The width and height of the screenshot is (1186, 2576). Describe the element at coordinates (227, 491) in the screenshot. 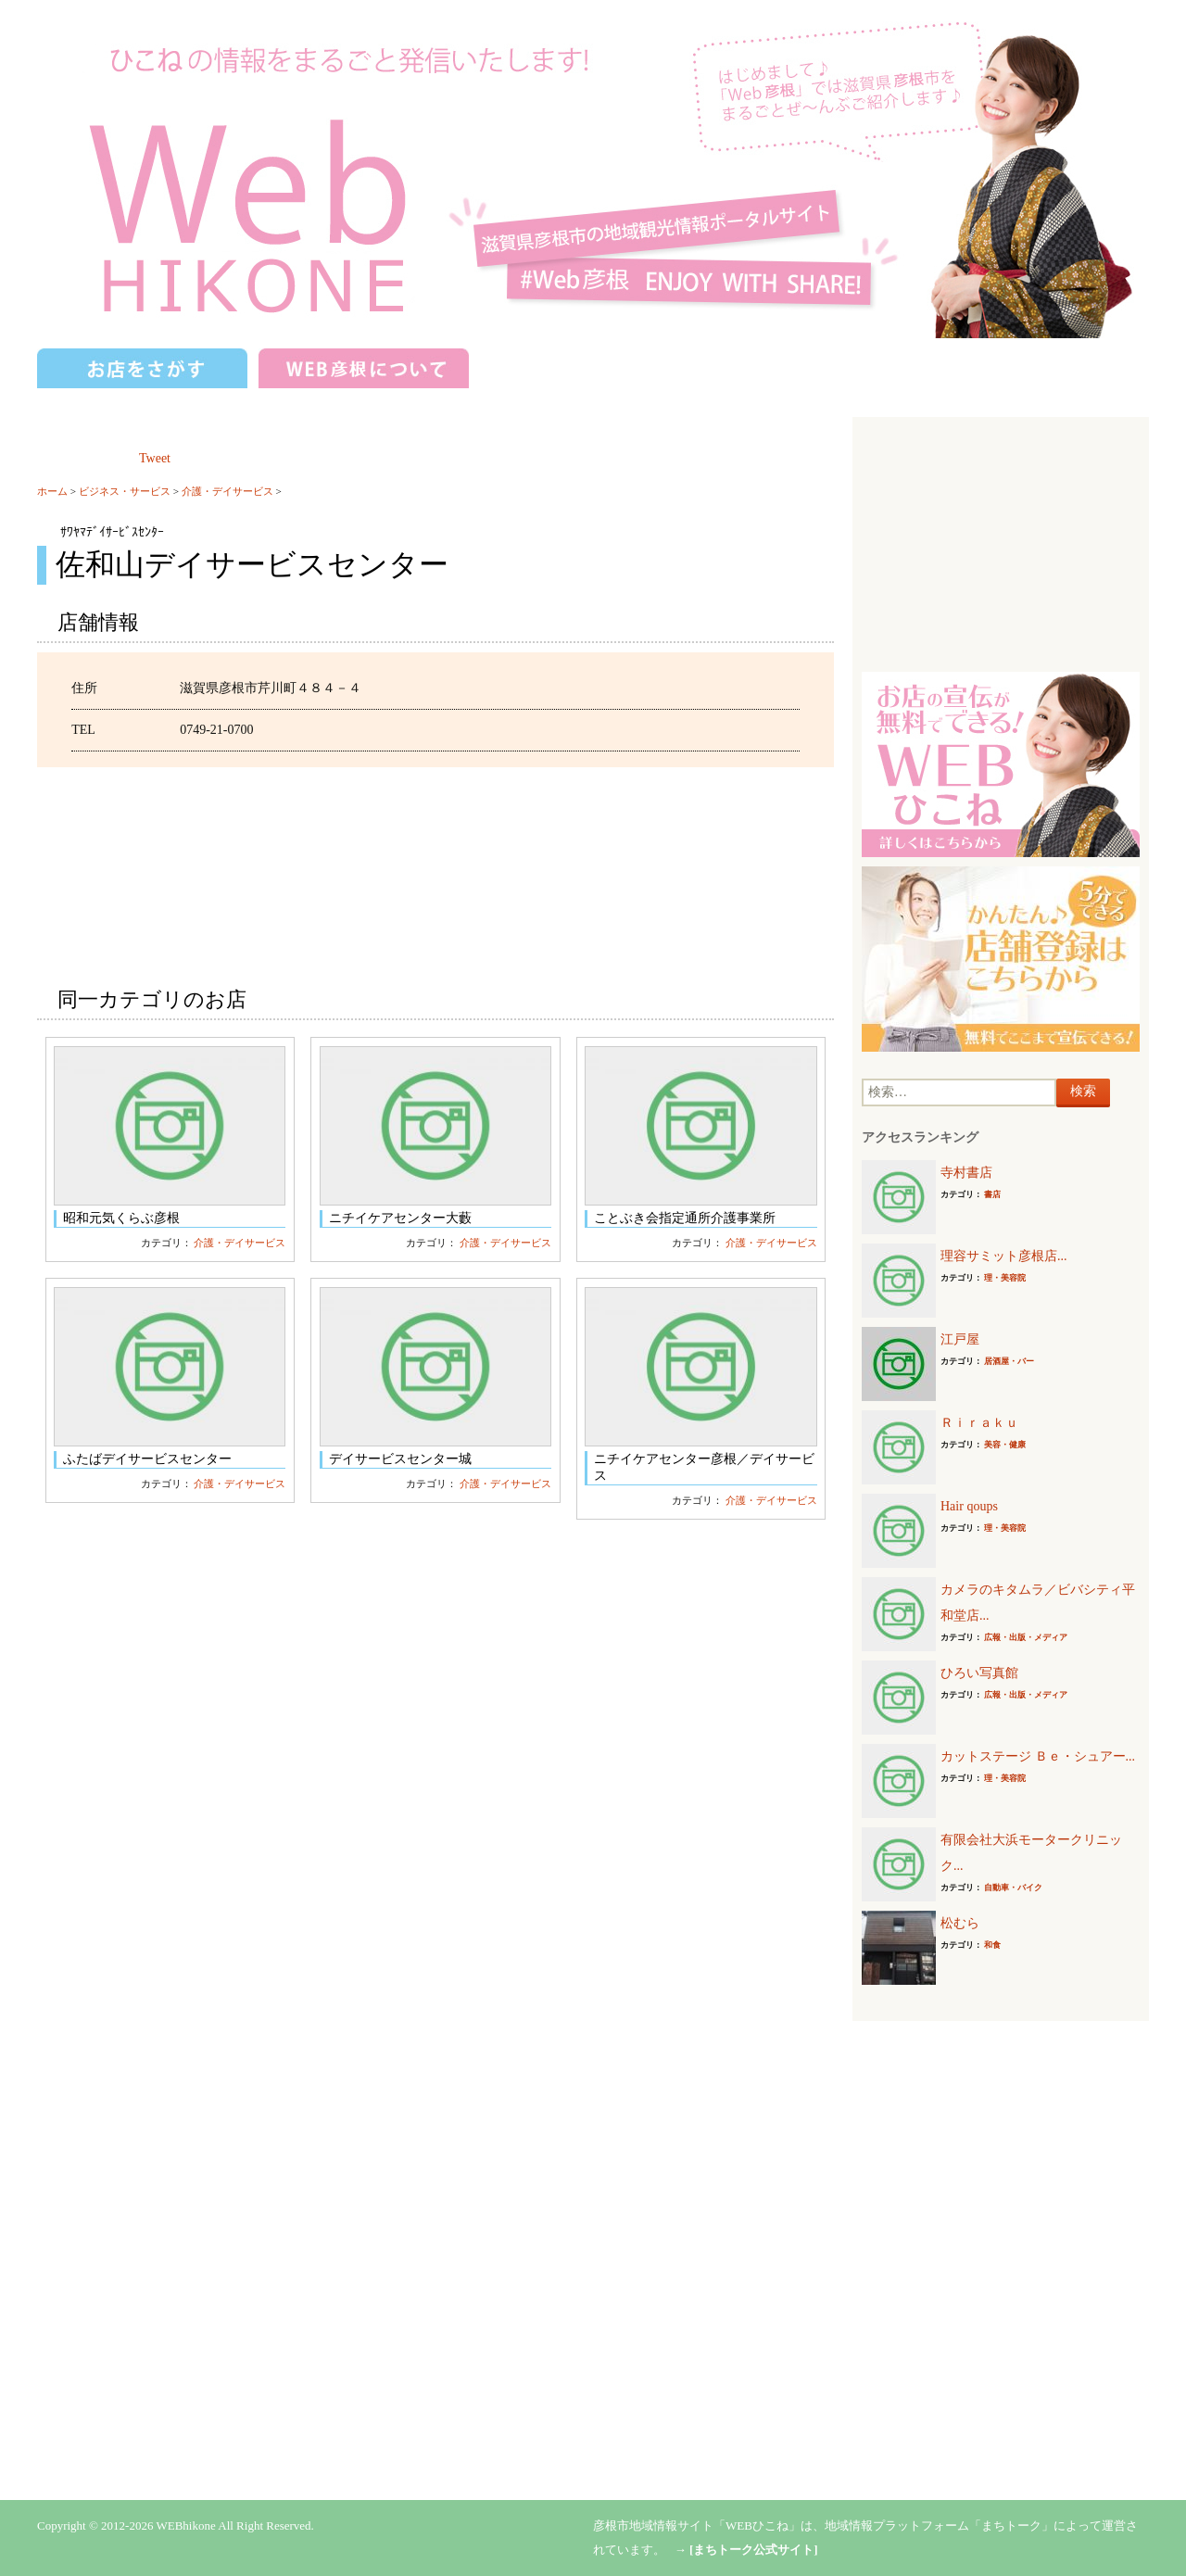

I see `介護・デイサービス` at that location.